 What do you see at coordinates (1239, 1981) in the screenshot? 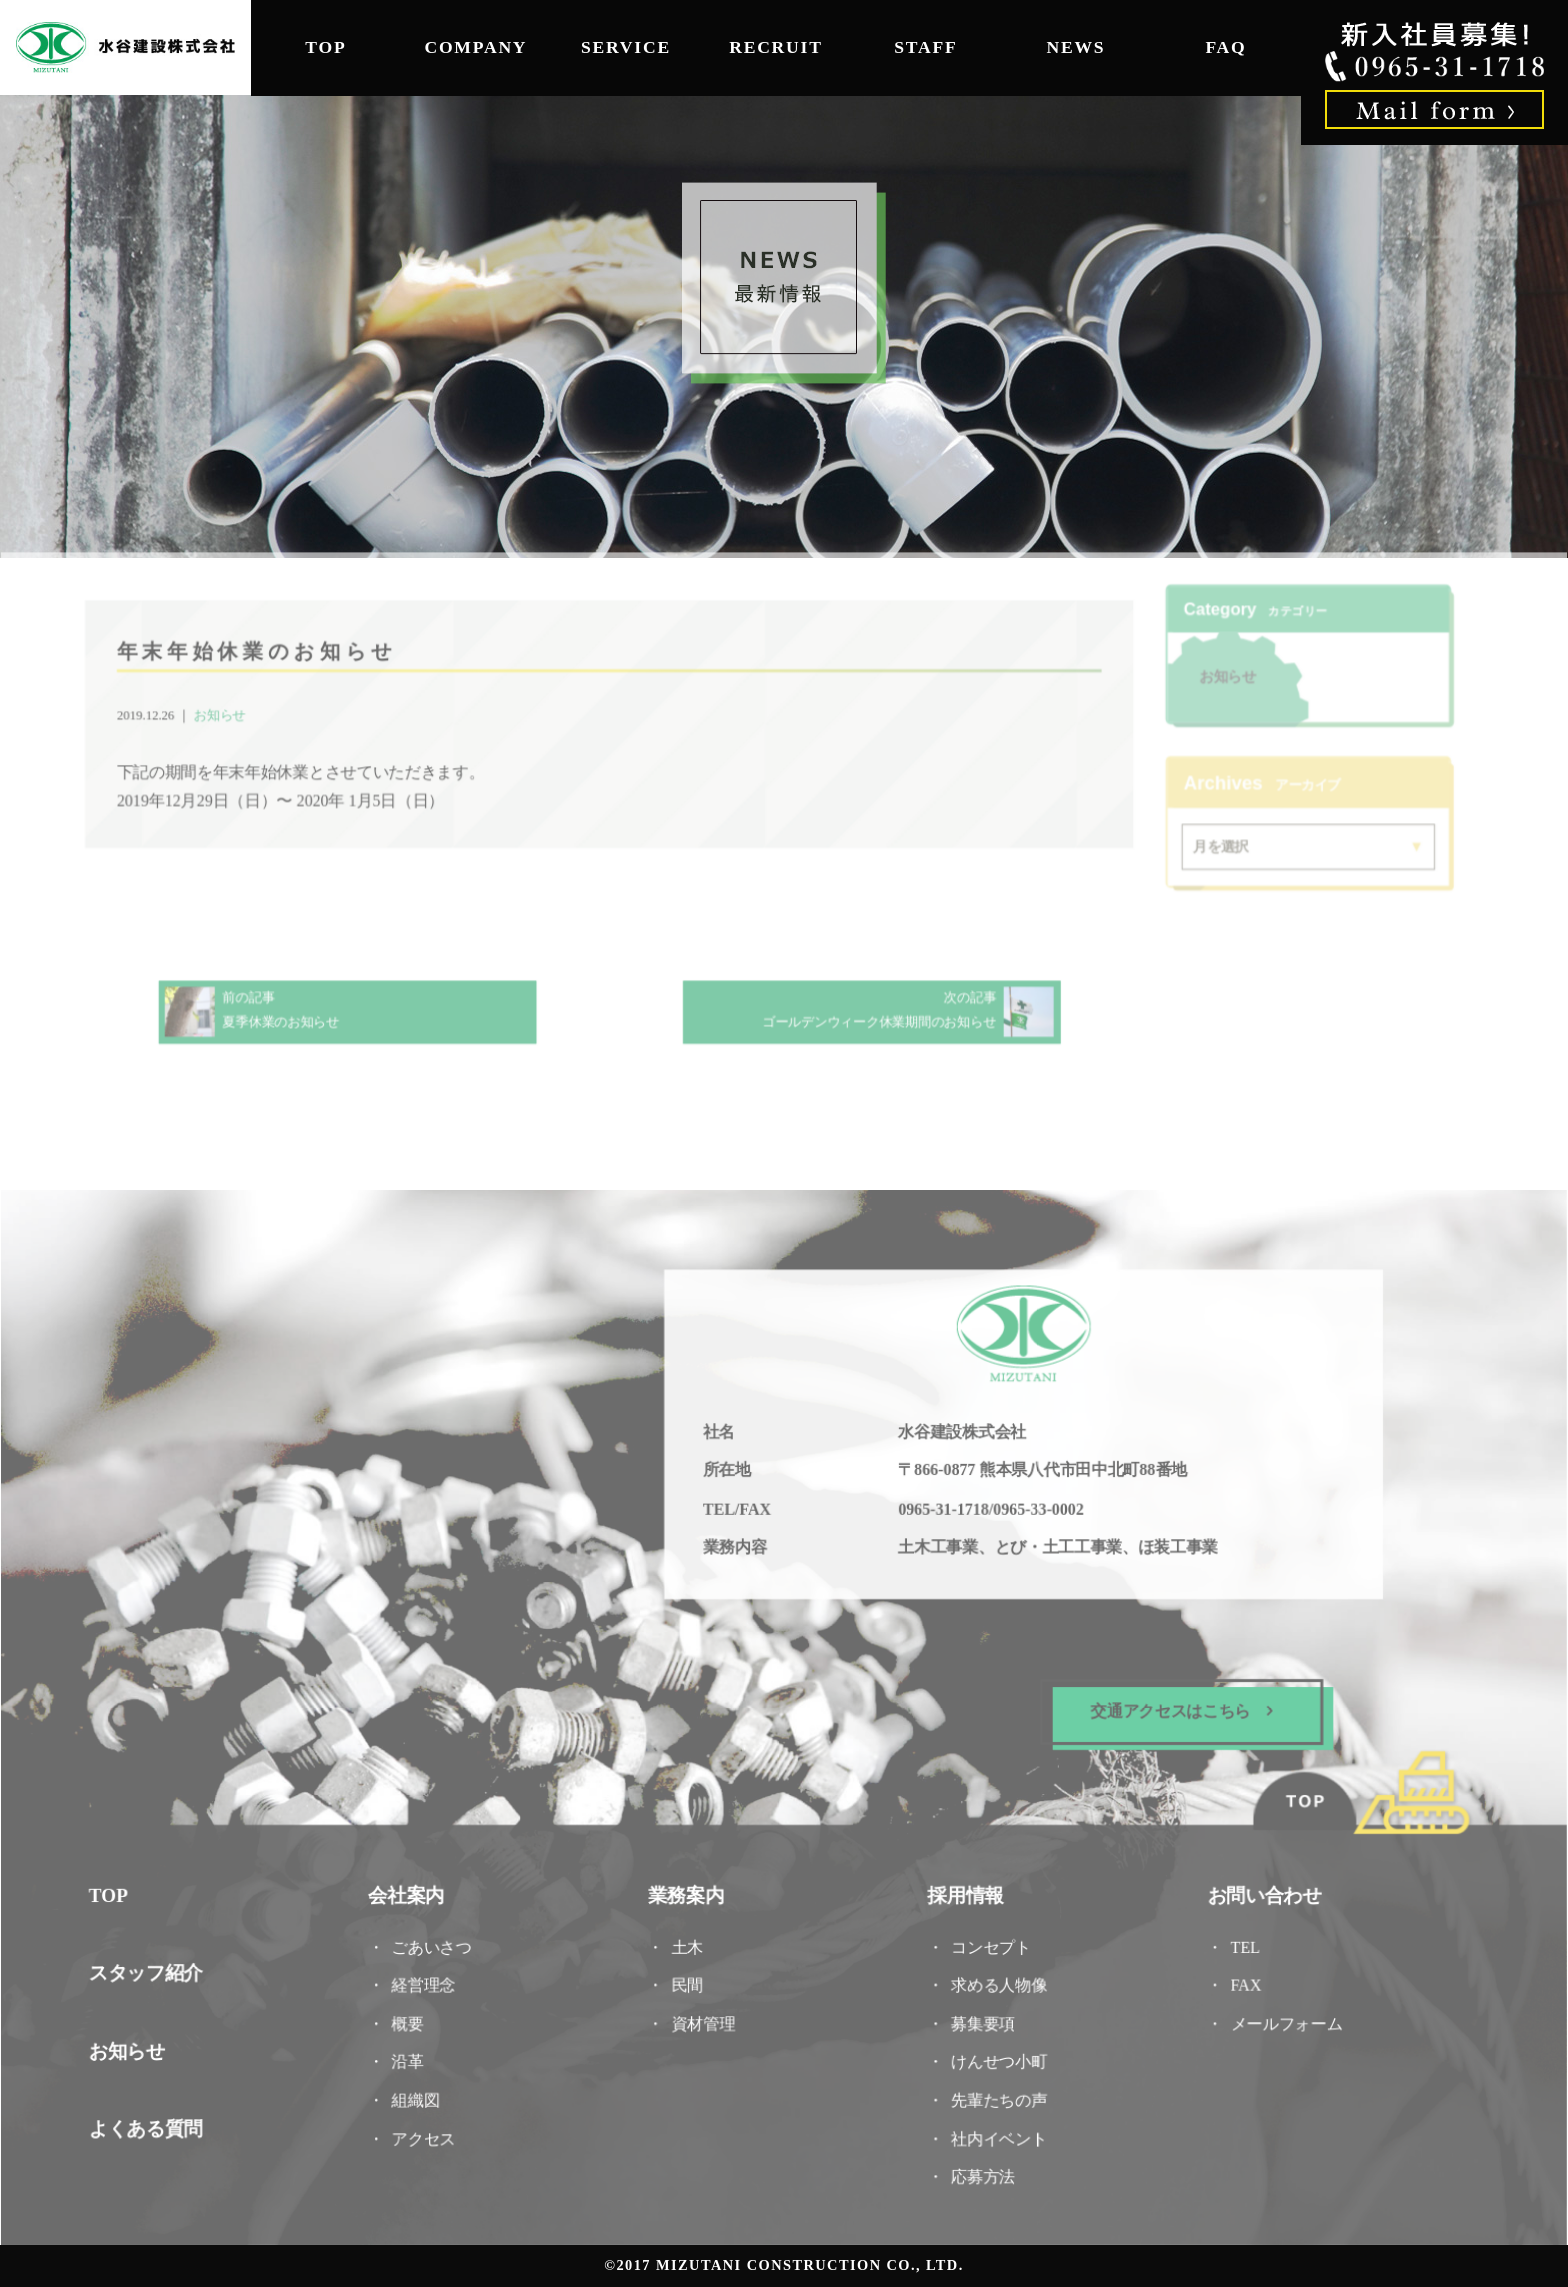
I see `FAX` at bounding box center [1239, 1981].